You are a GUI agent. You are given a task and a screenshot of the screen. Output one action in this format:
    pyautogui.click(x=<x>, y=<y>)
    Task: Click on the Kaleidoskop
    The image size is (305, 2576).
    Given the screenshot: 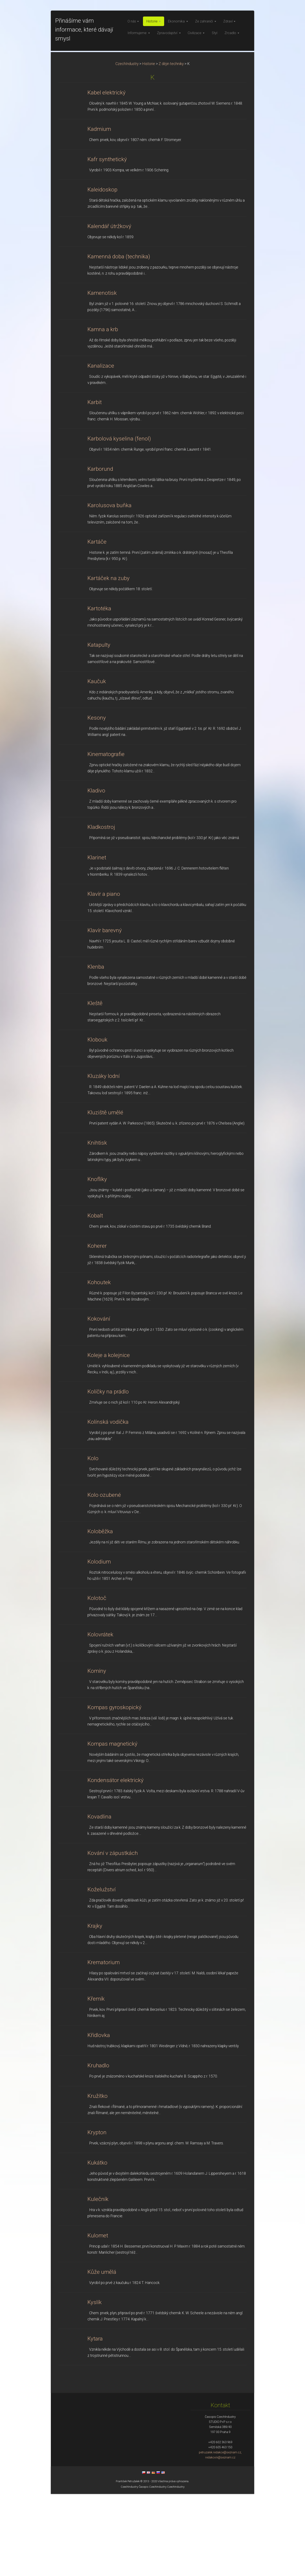 What is the action you would take?
    pyautogui.click(x=102, y=272)
    